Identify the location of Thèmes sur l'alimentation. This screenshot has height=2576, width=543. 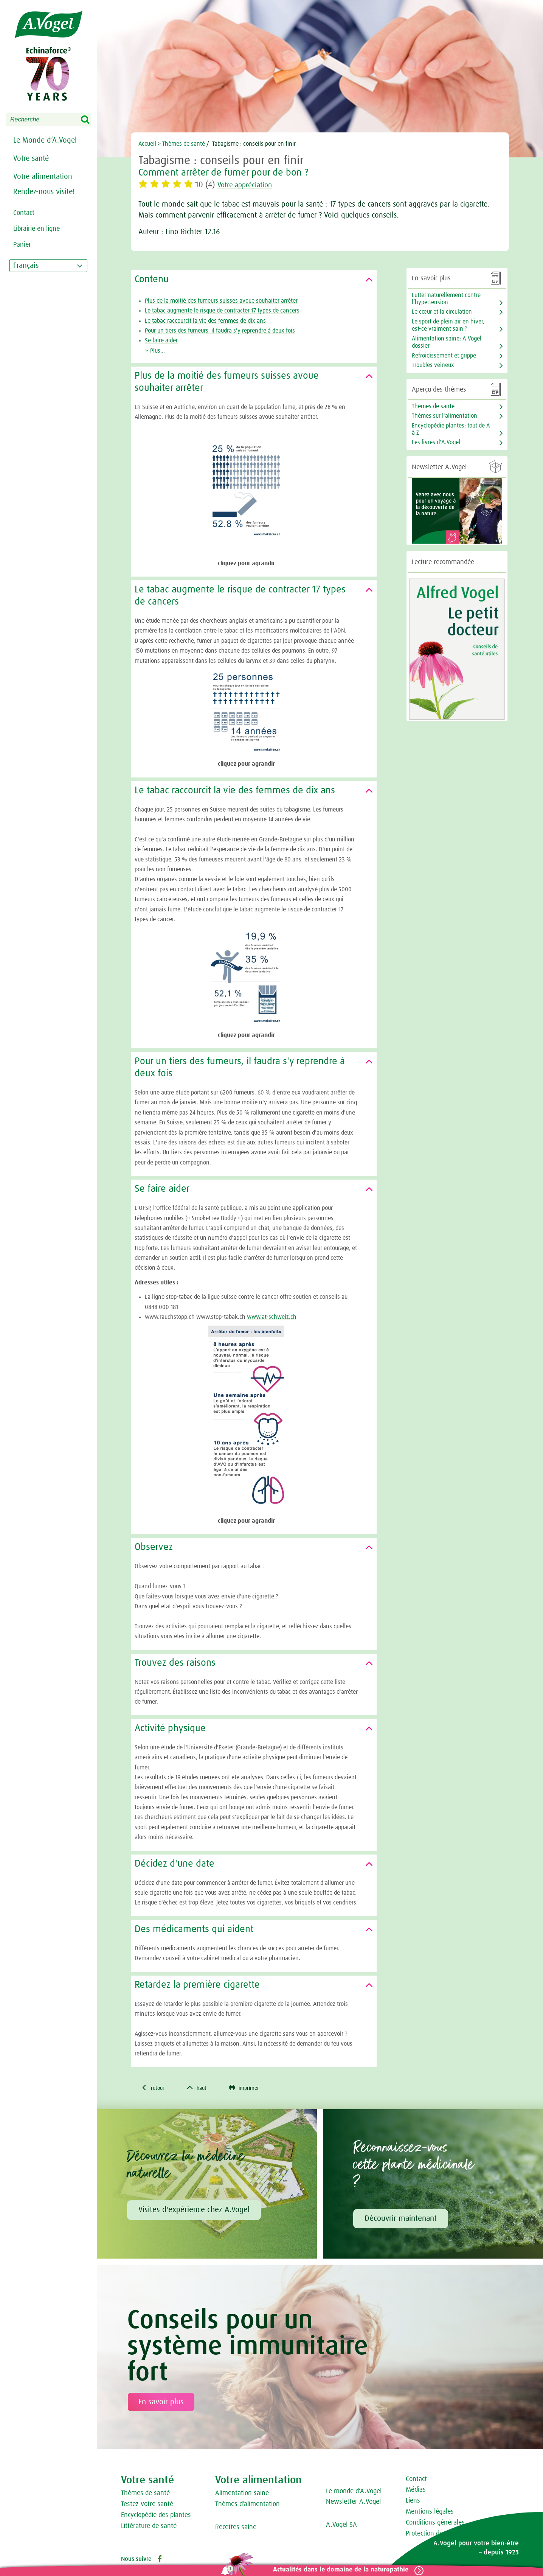
(444, 416).